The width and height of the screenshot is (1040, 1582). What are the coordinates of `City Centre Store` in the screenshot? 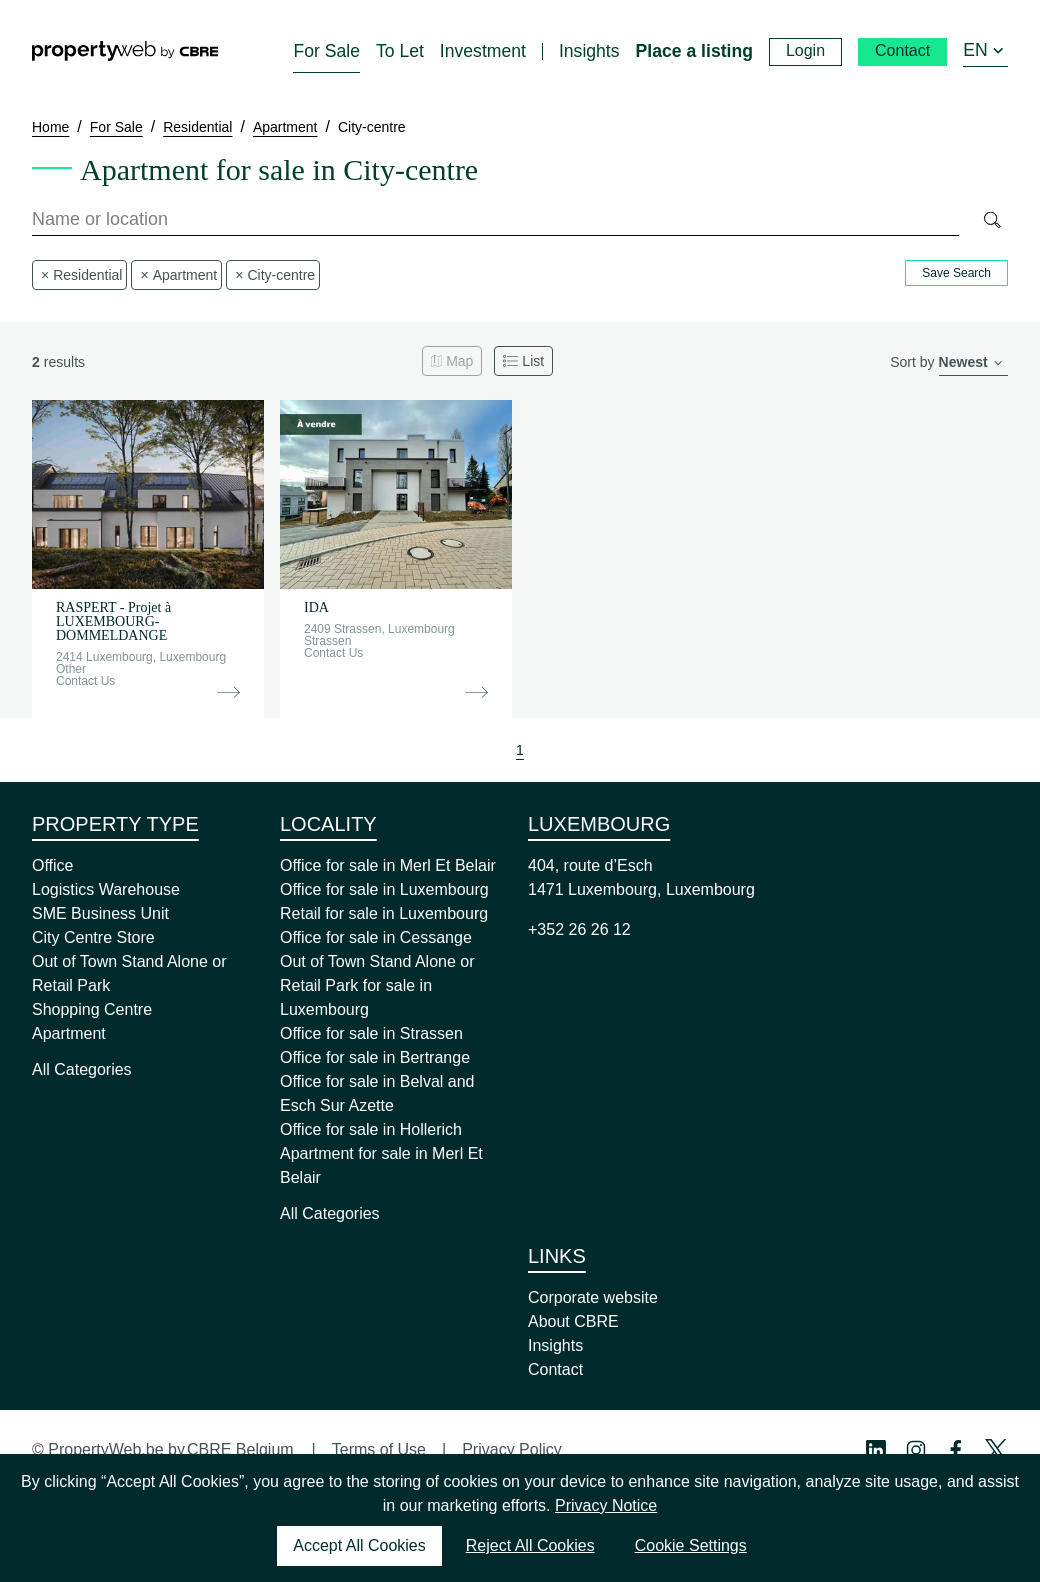 It's located at (93, 937).